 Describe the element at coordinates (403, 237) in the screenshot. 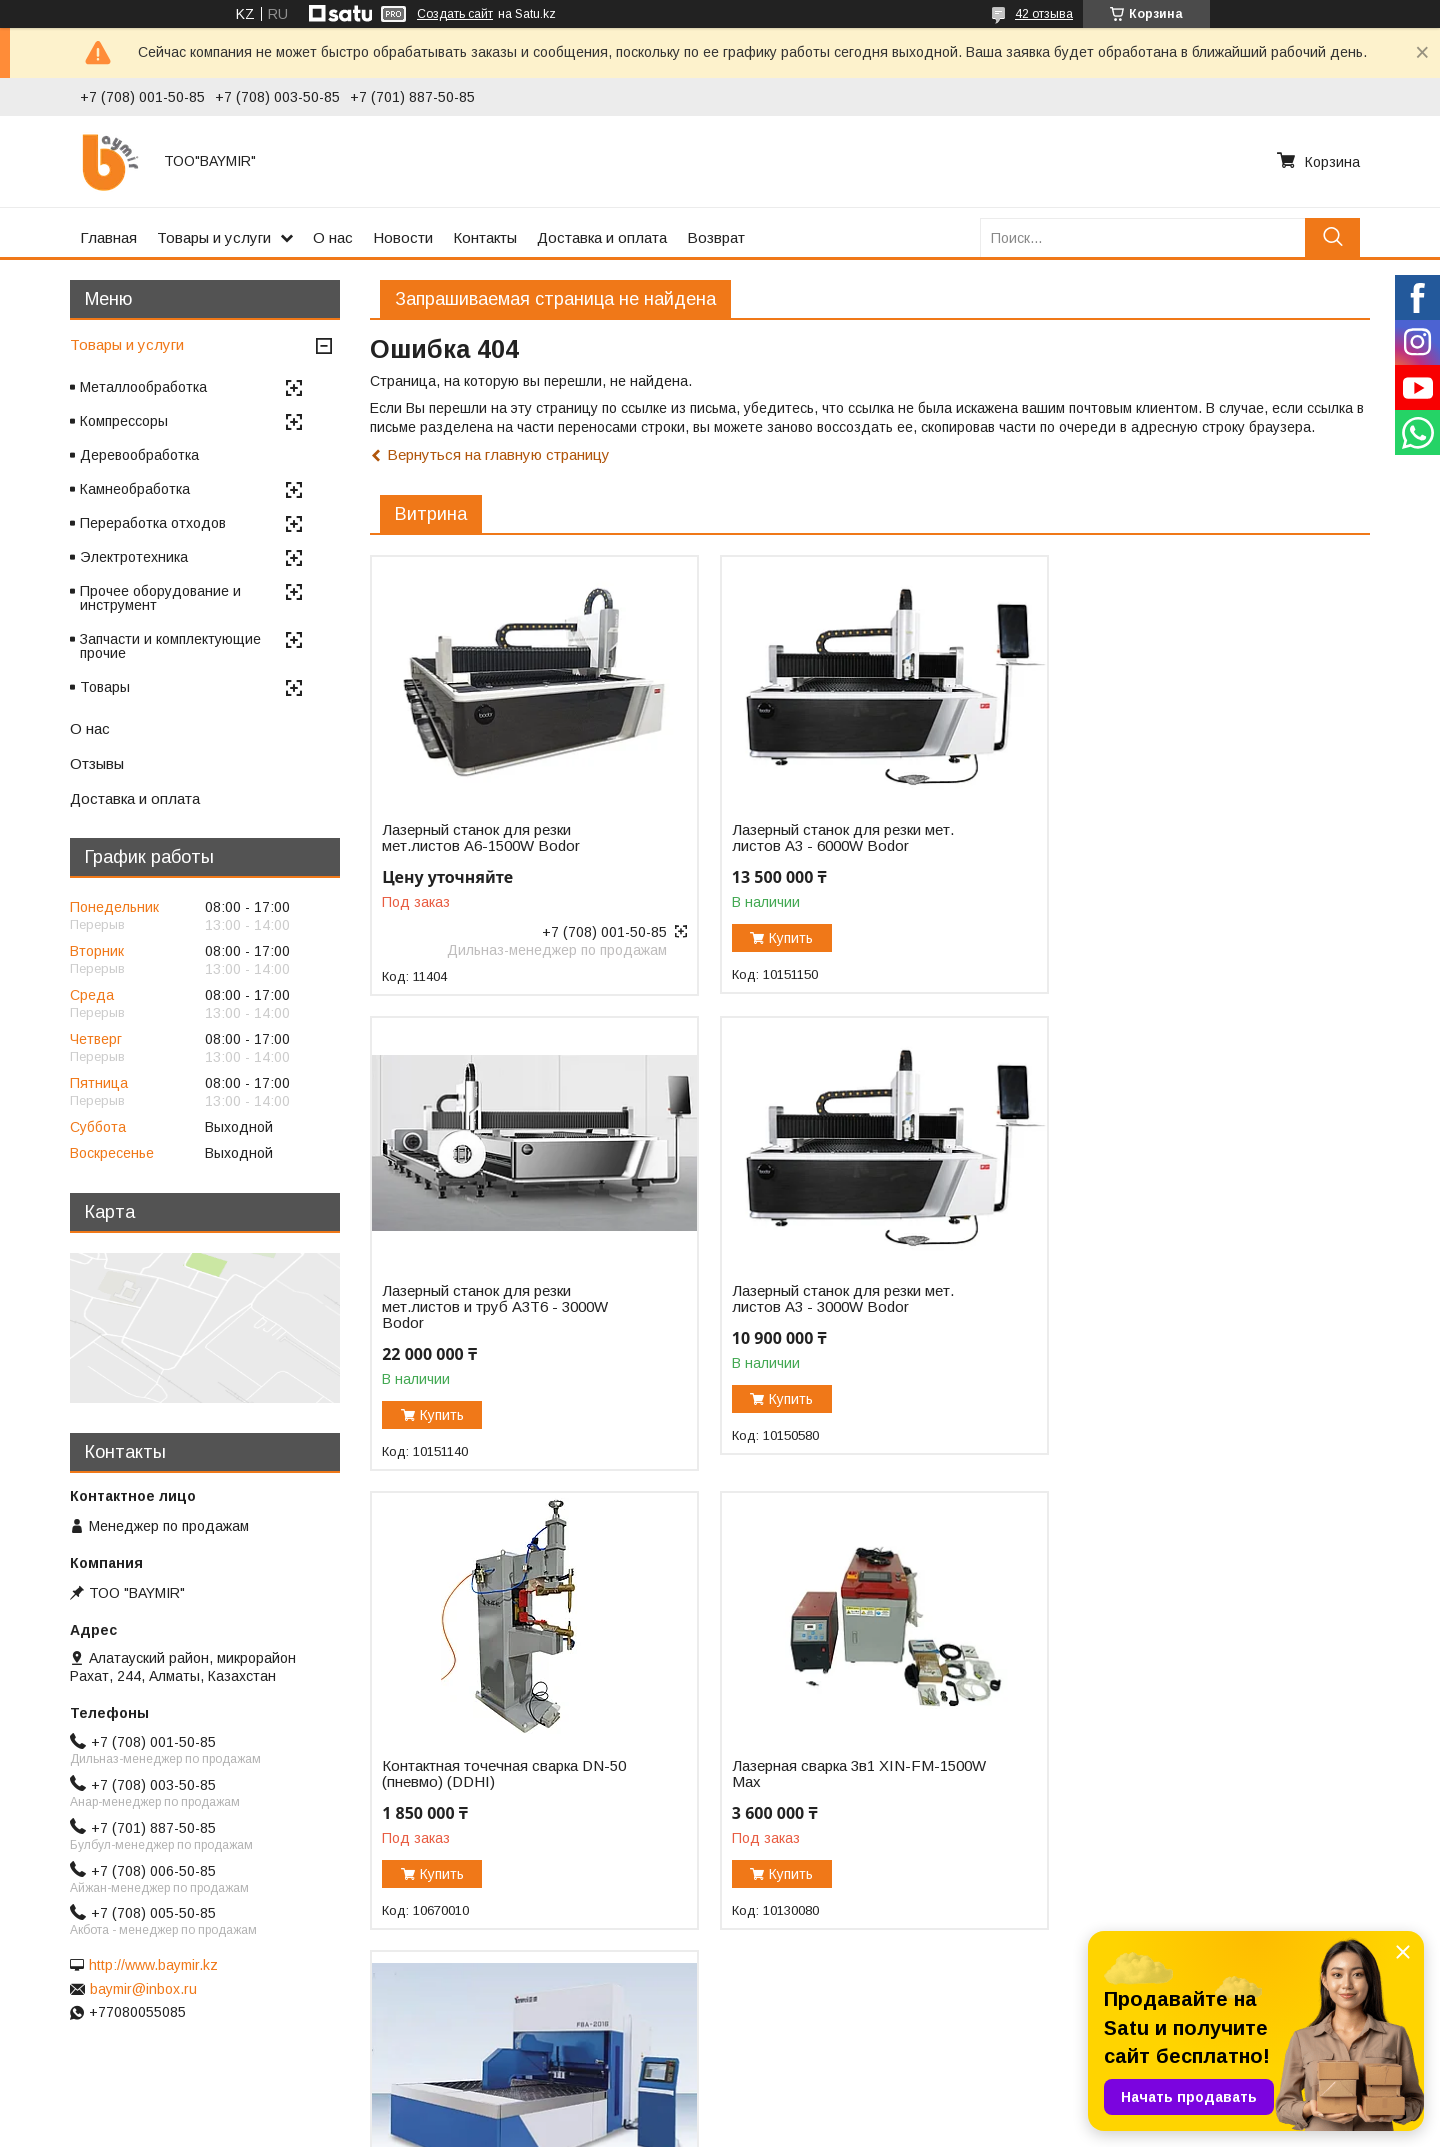

I see `Новости` at that location.